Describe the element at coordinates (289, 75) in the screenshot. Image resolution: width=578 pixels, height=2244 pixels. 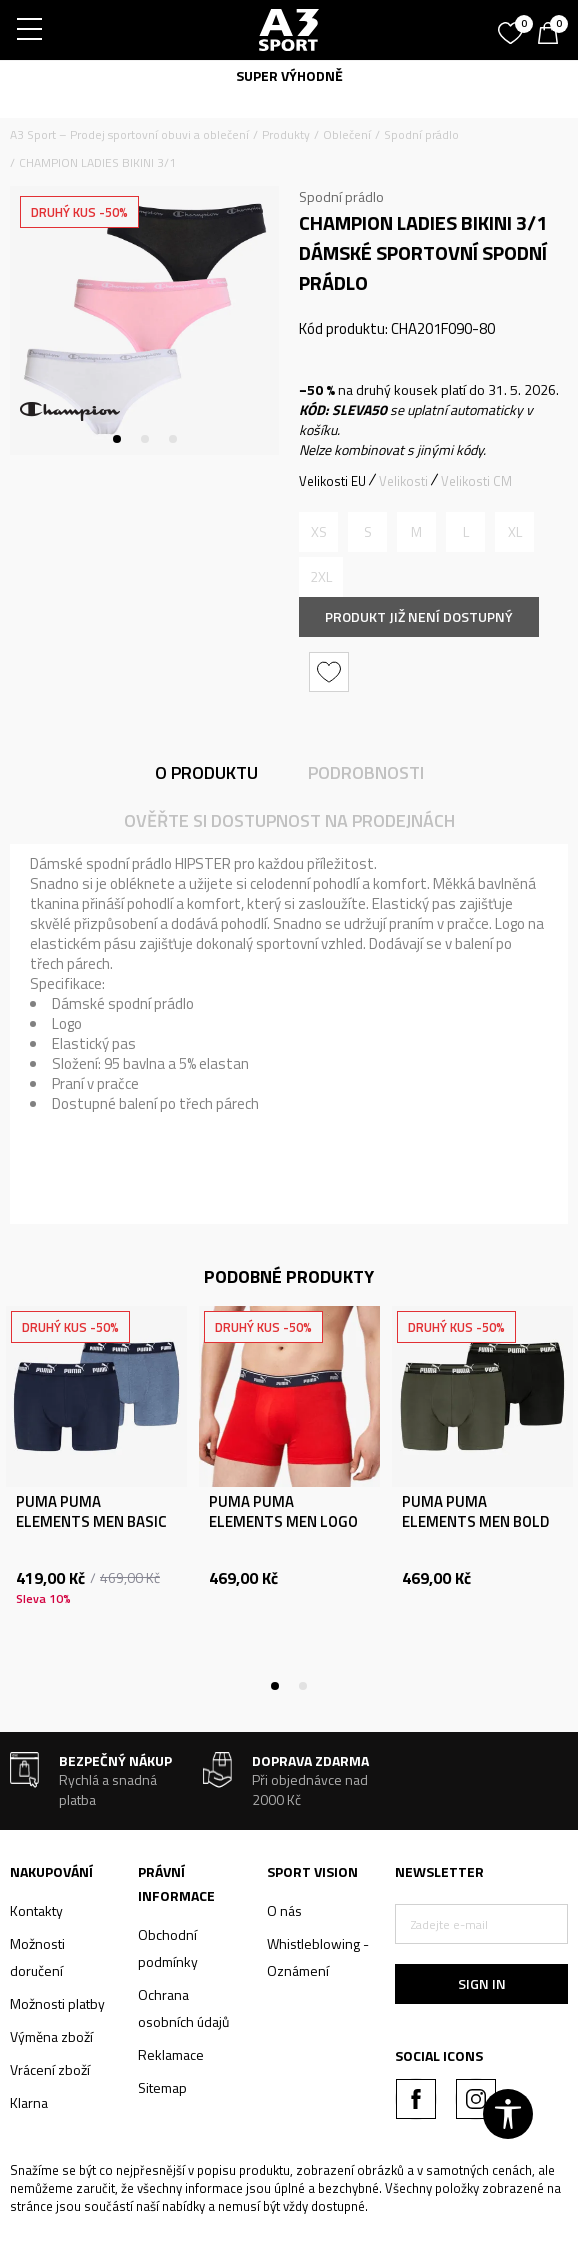
I see `SUPER VÝHODNĚ` at that location.